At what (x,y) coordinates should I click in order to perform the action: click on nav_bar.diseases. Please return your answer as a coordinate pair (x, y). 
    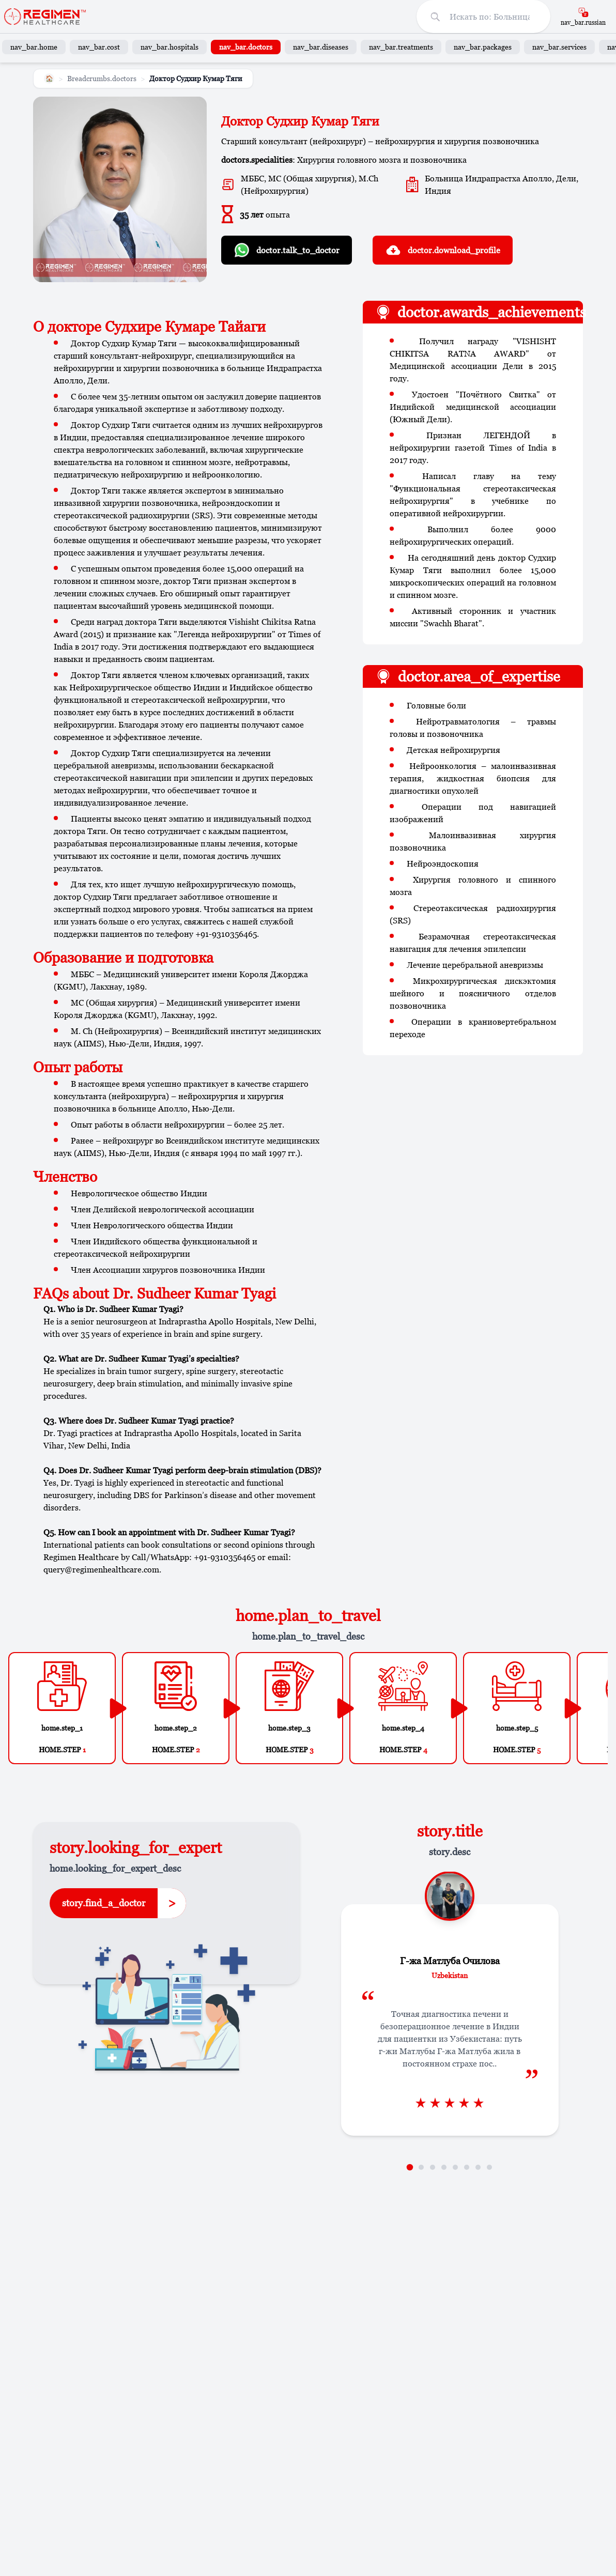
    Looking at the image, I should click on (320, 46).